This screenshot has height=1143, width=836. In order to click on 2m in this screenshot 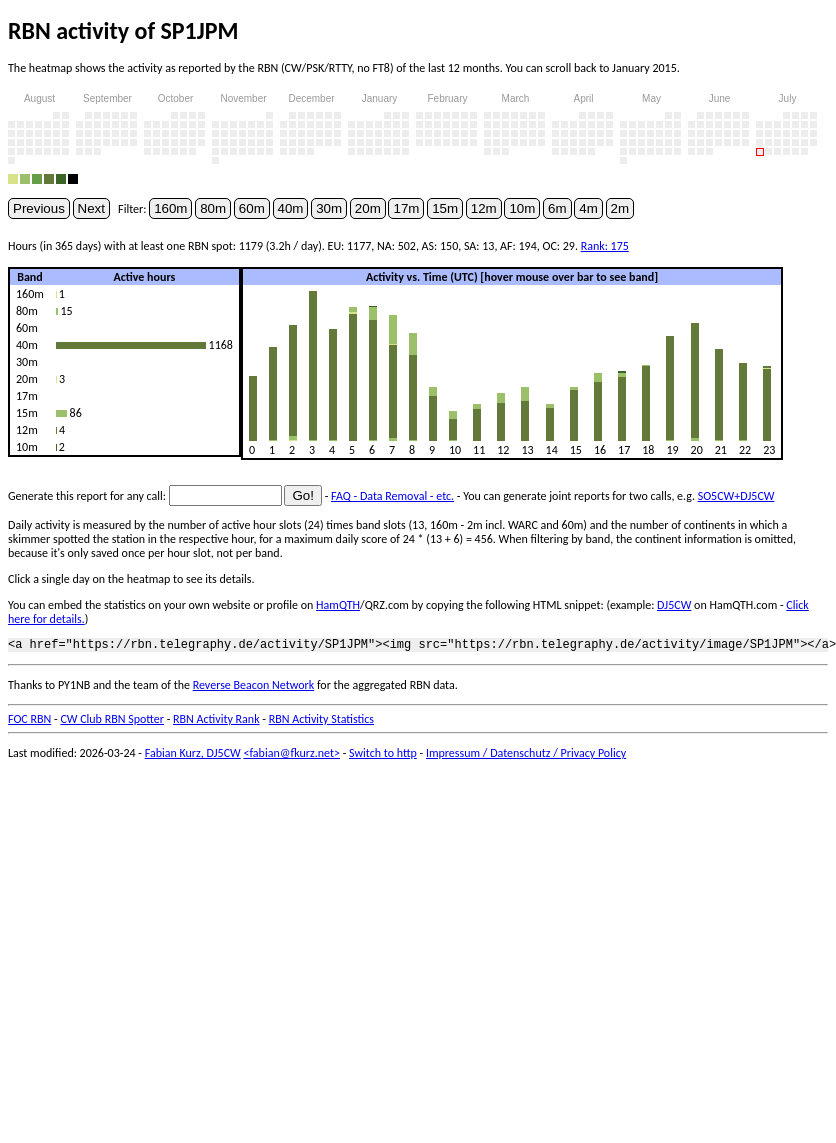, I will do `click(620, 208)`.